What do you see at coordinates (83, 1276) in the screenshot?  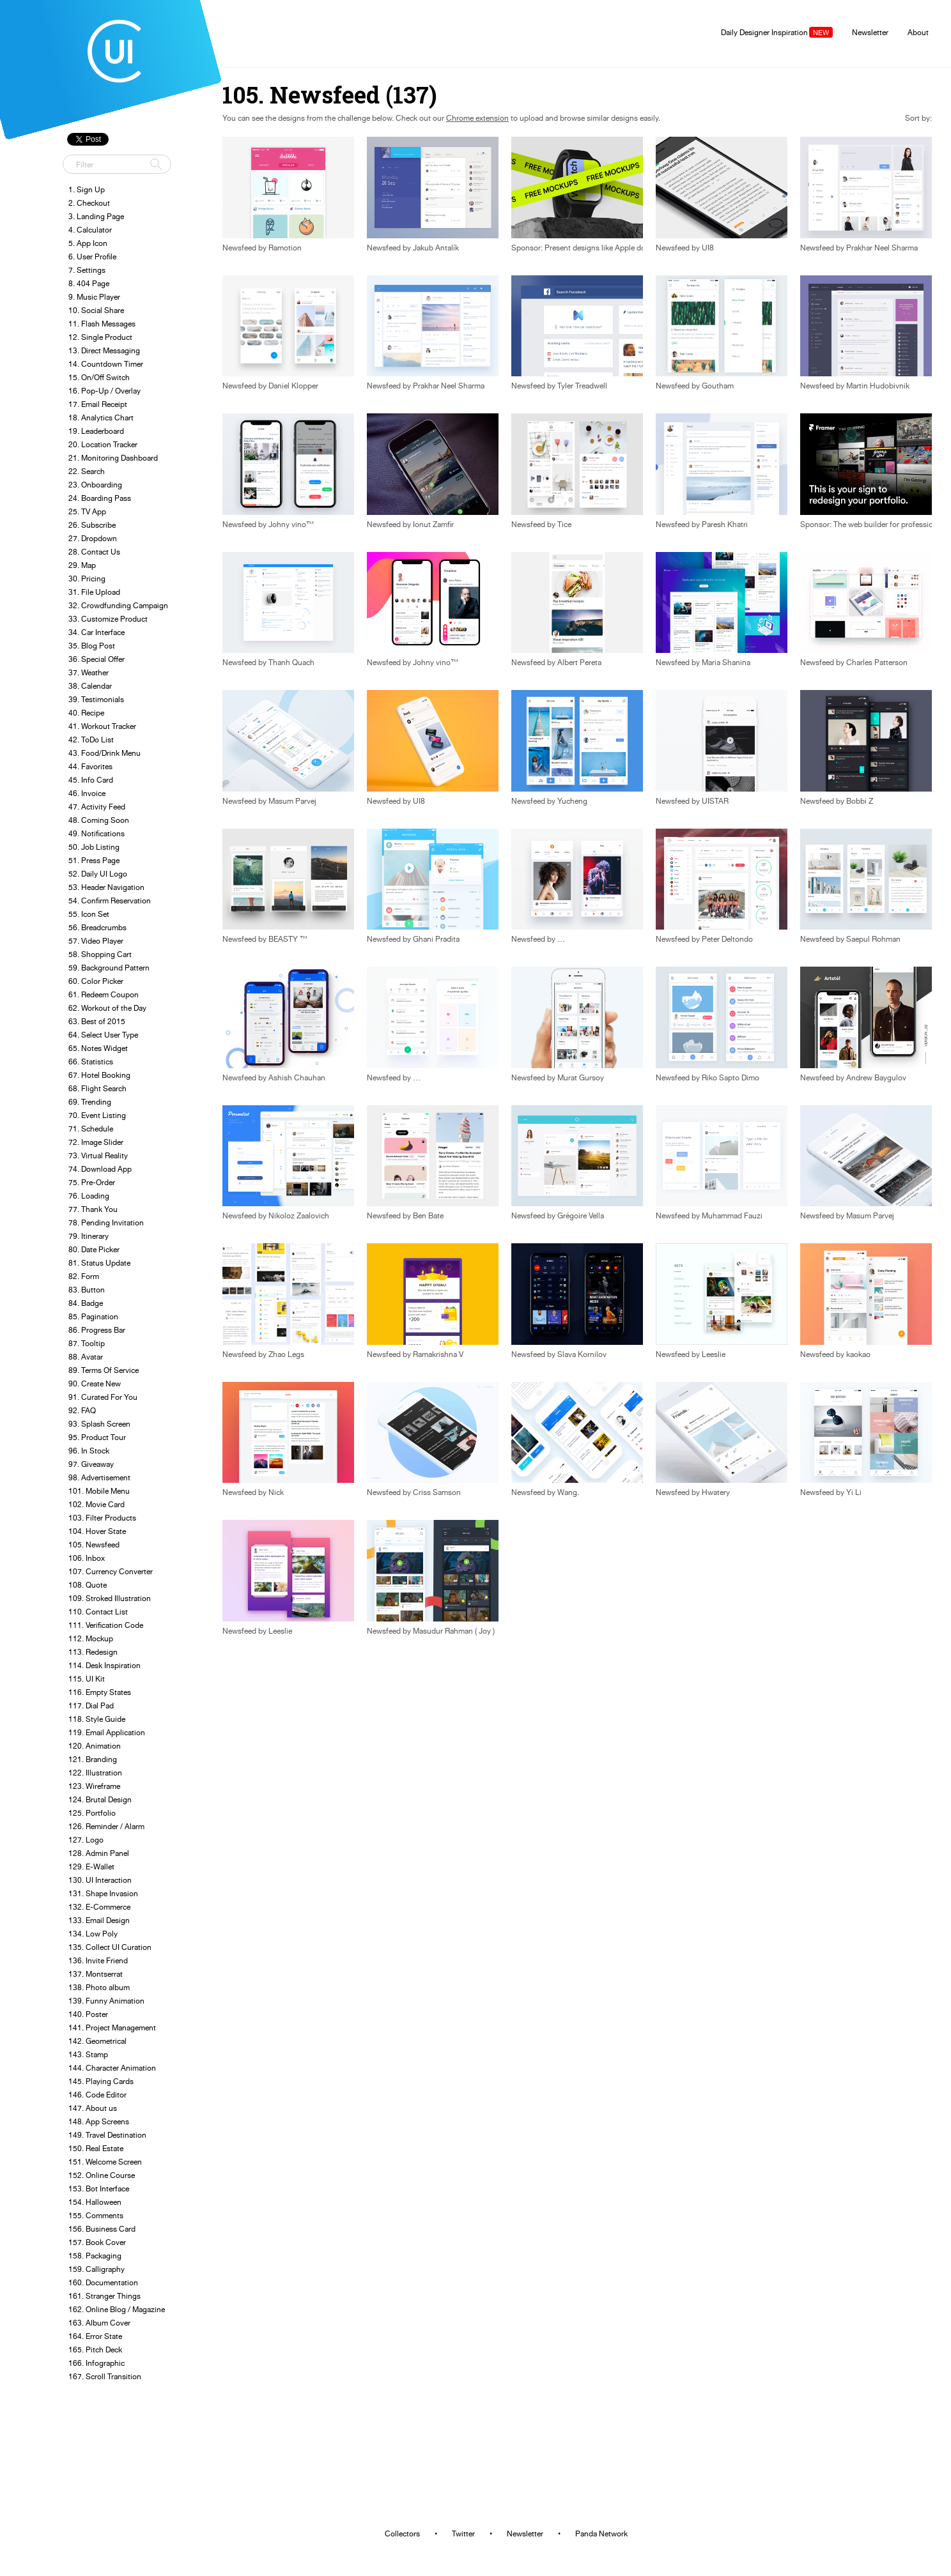 I see `82. Form` at bounding box center [83, 1276].